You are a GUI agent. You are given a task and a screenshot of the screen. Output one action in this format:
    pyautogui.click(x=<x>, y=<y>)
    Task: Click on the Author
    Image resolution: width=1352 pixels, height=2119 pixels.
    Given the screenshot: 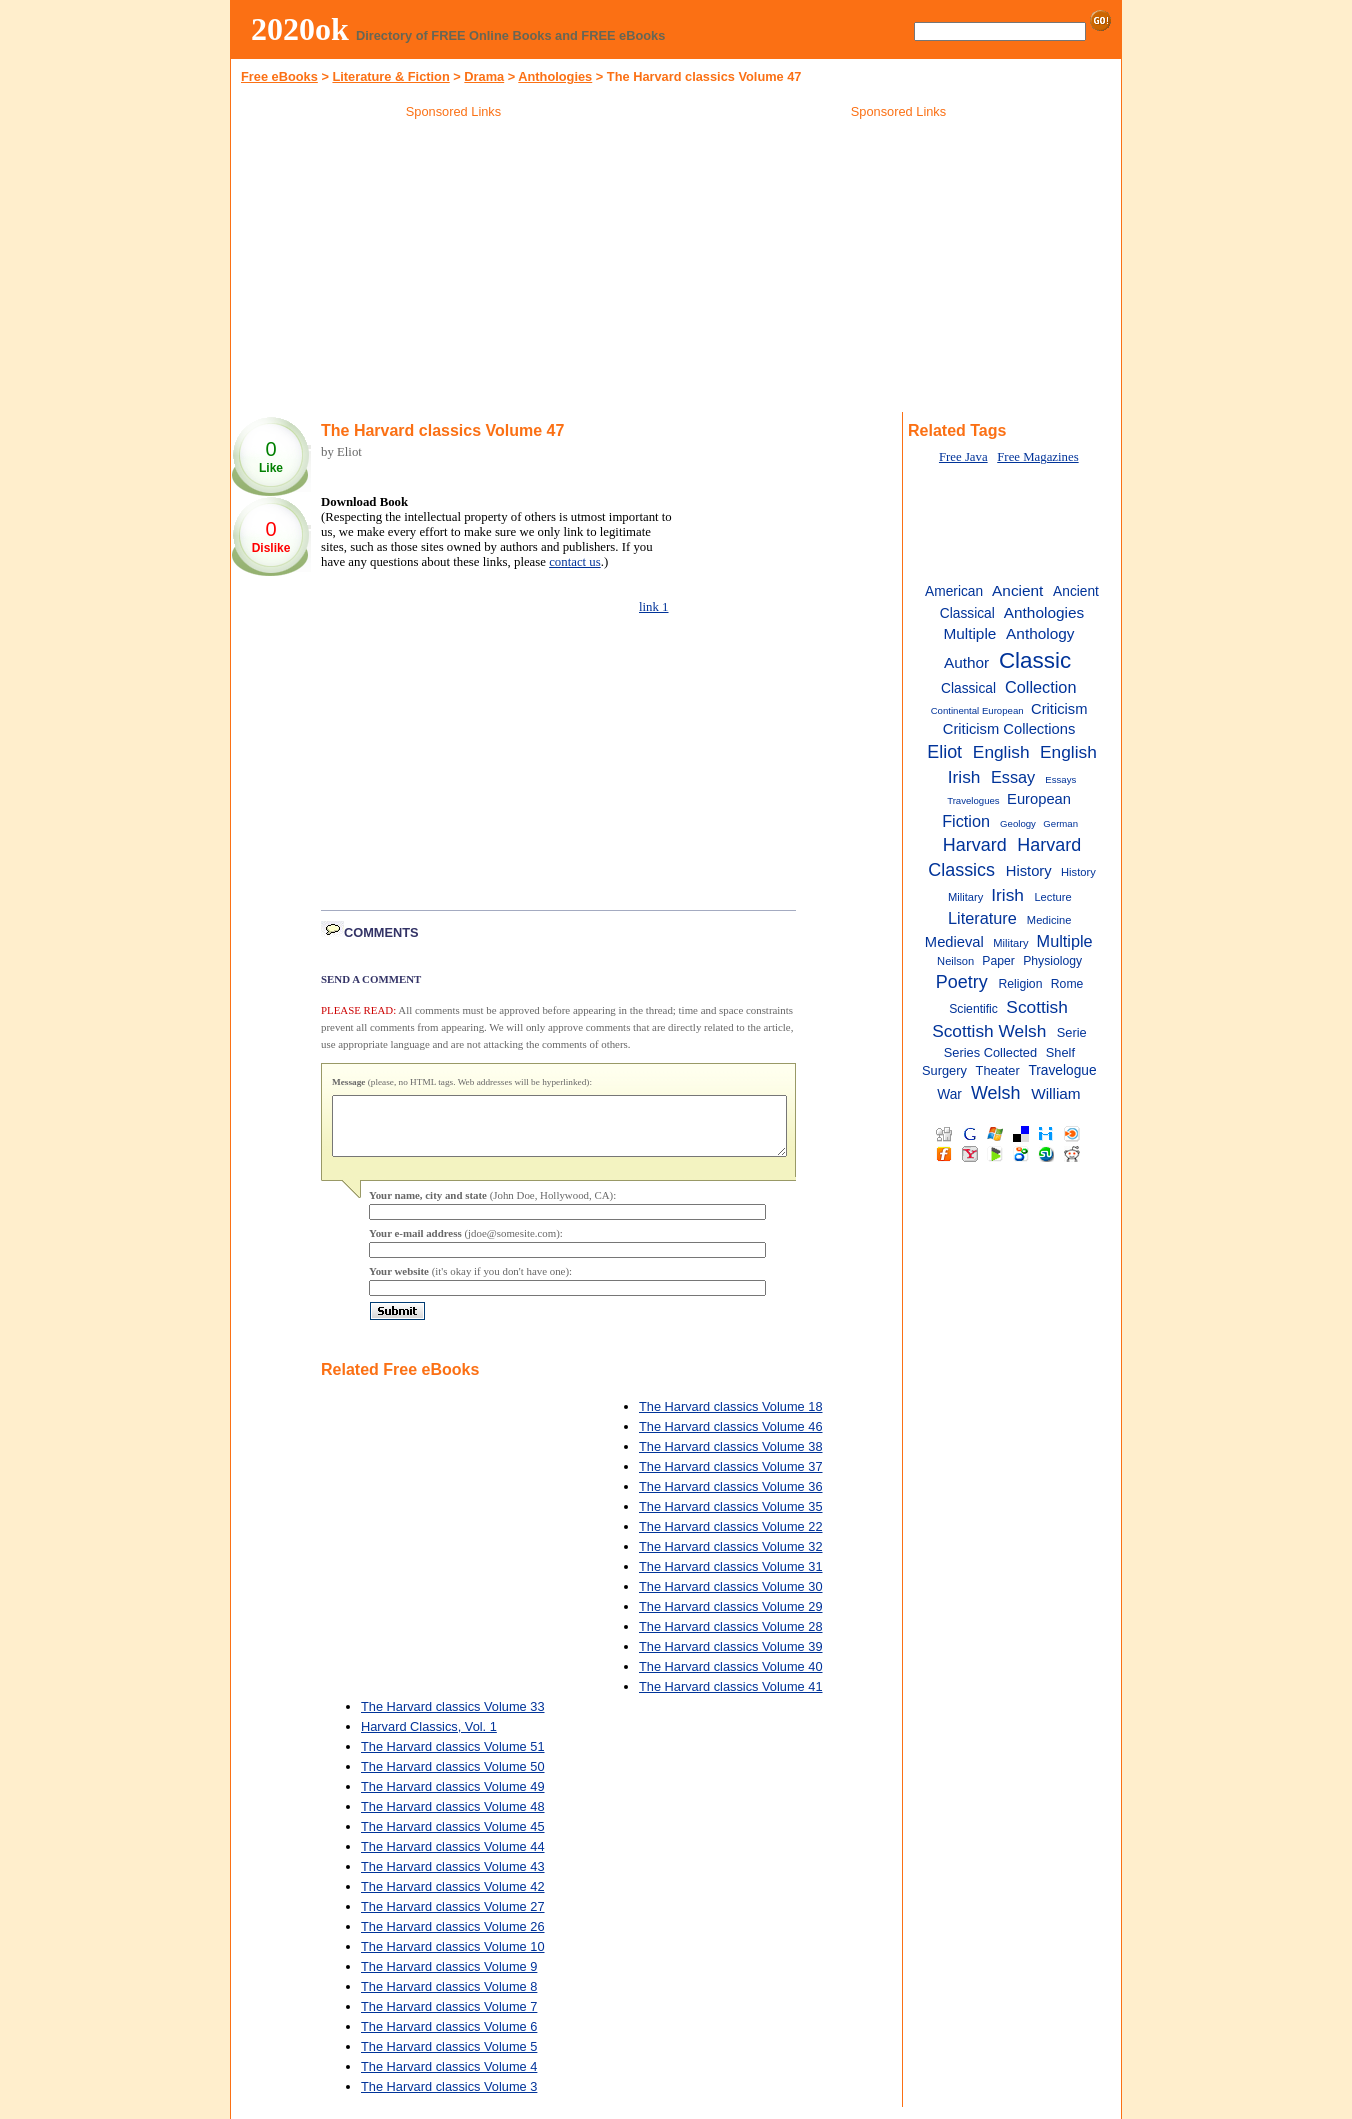 What is the action you would take?
    pyautogui.click(x=966, y=662)
    